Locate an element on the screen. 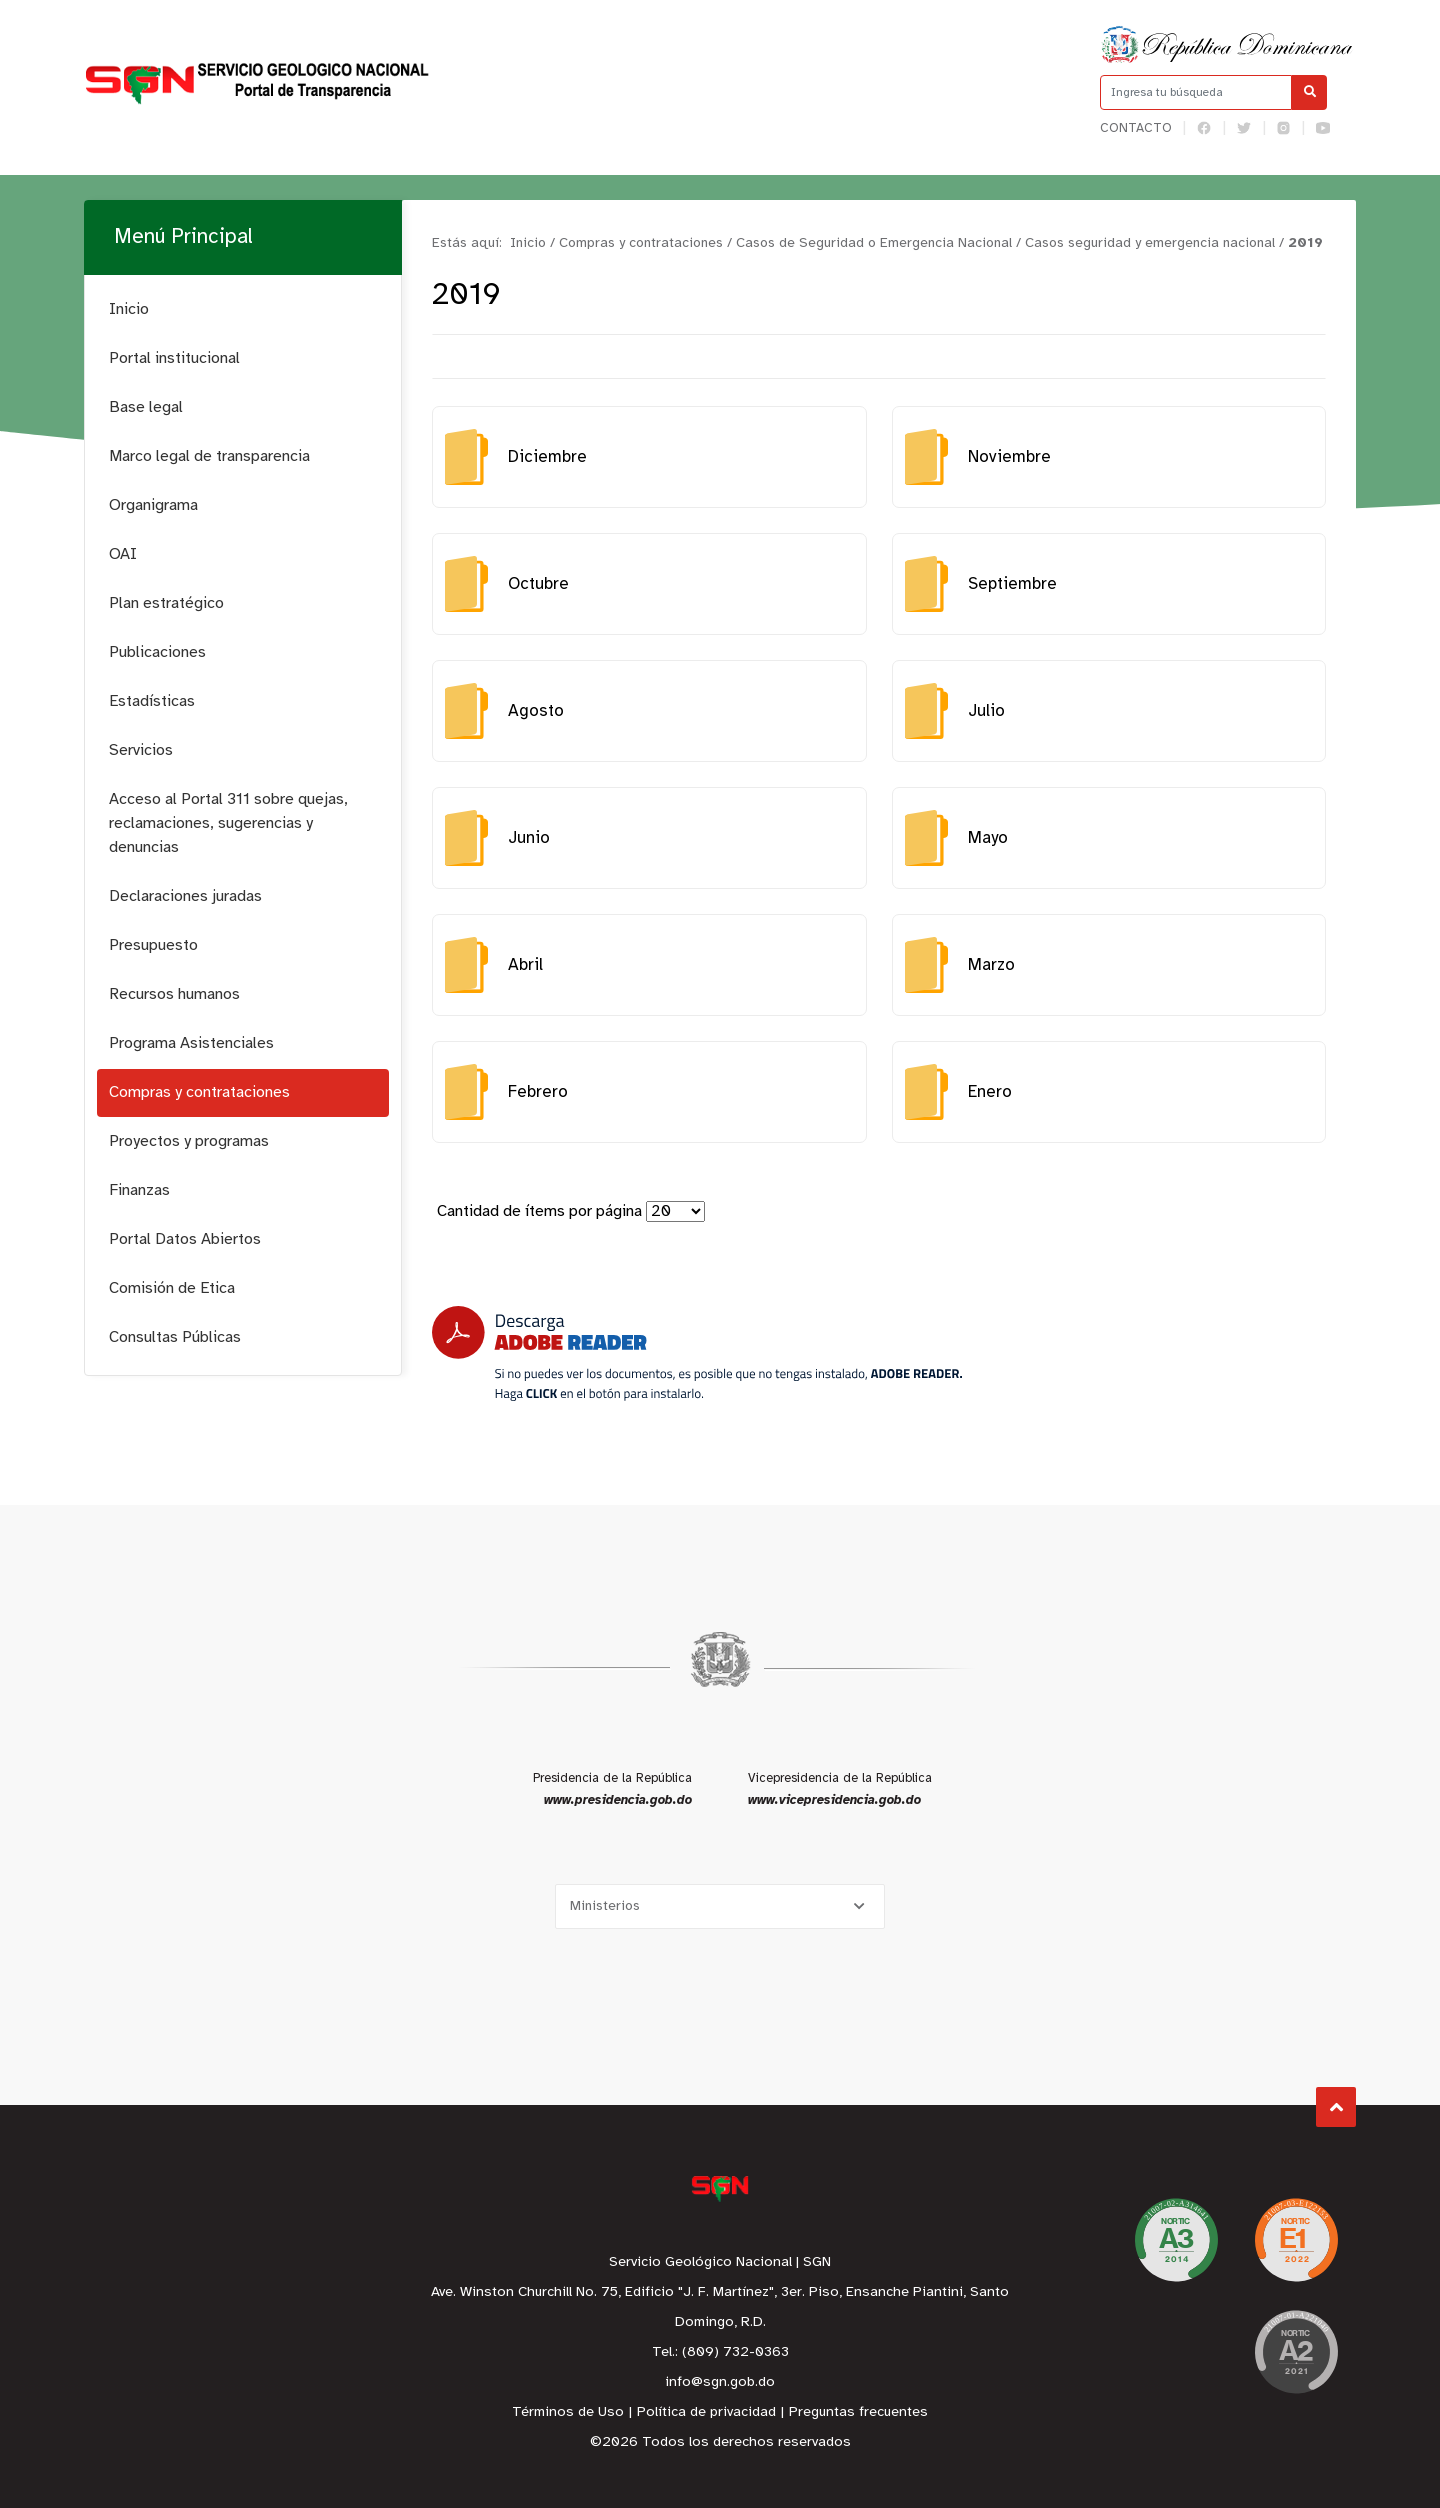  [Descarga Adobe Reader] is located at coordinates (697, 1353).